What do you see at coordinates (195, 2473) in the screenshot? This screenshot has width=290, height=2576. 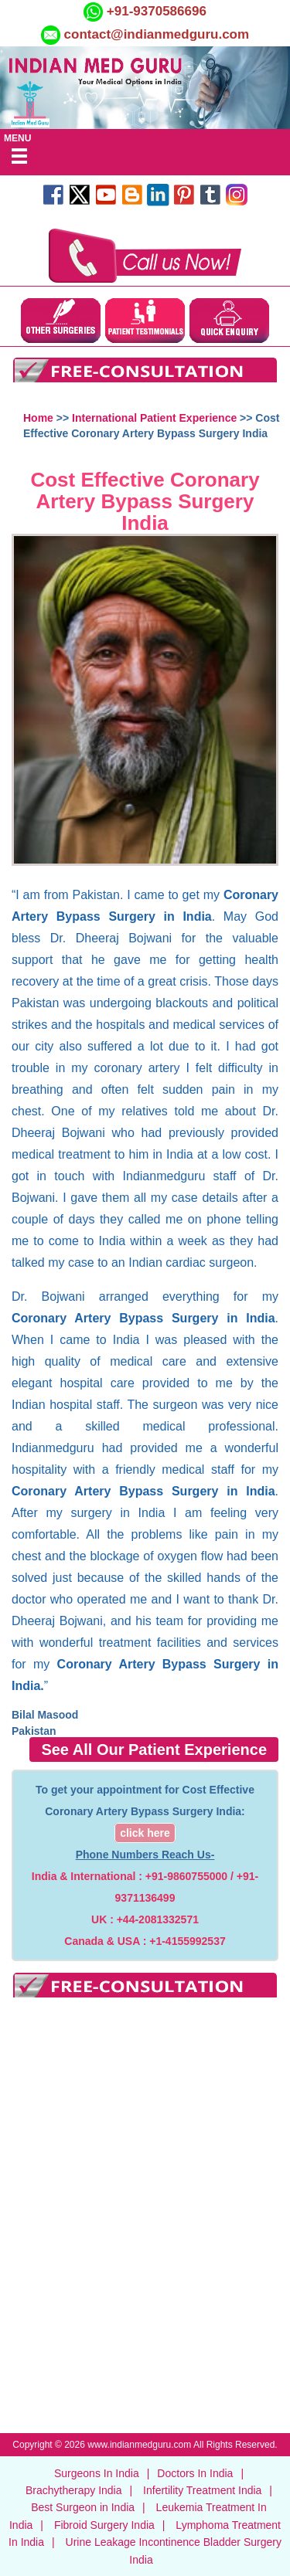 I see `Doctors In India` at bounding box center [195, 2473].